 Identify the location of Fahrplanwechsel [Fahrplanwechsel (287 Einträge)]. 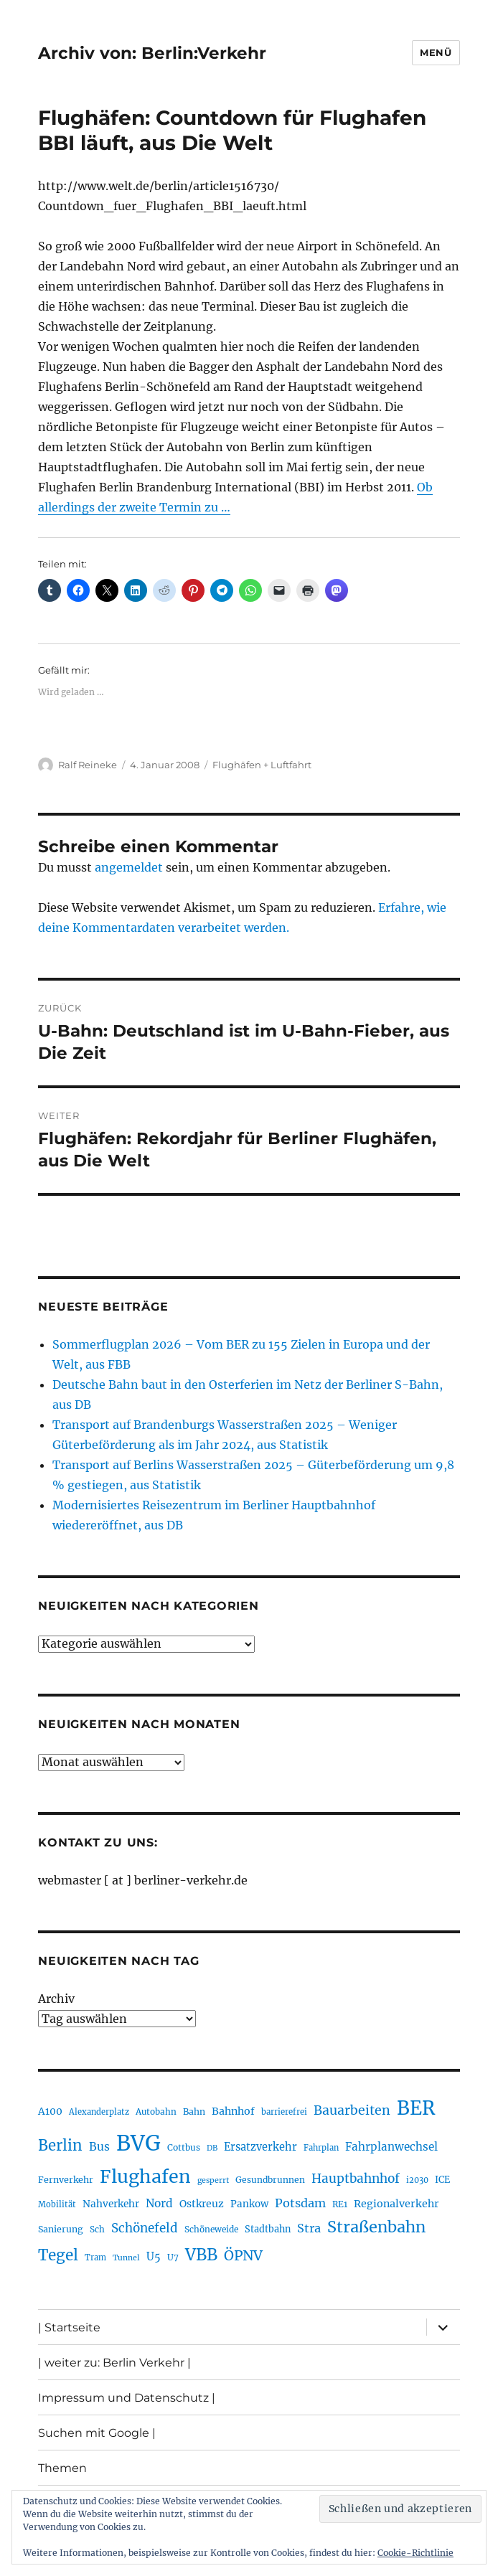
(391, 2146).